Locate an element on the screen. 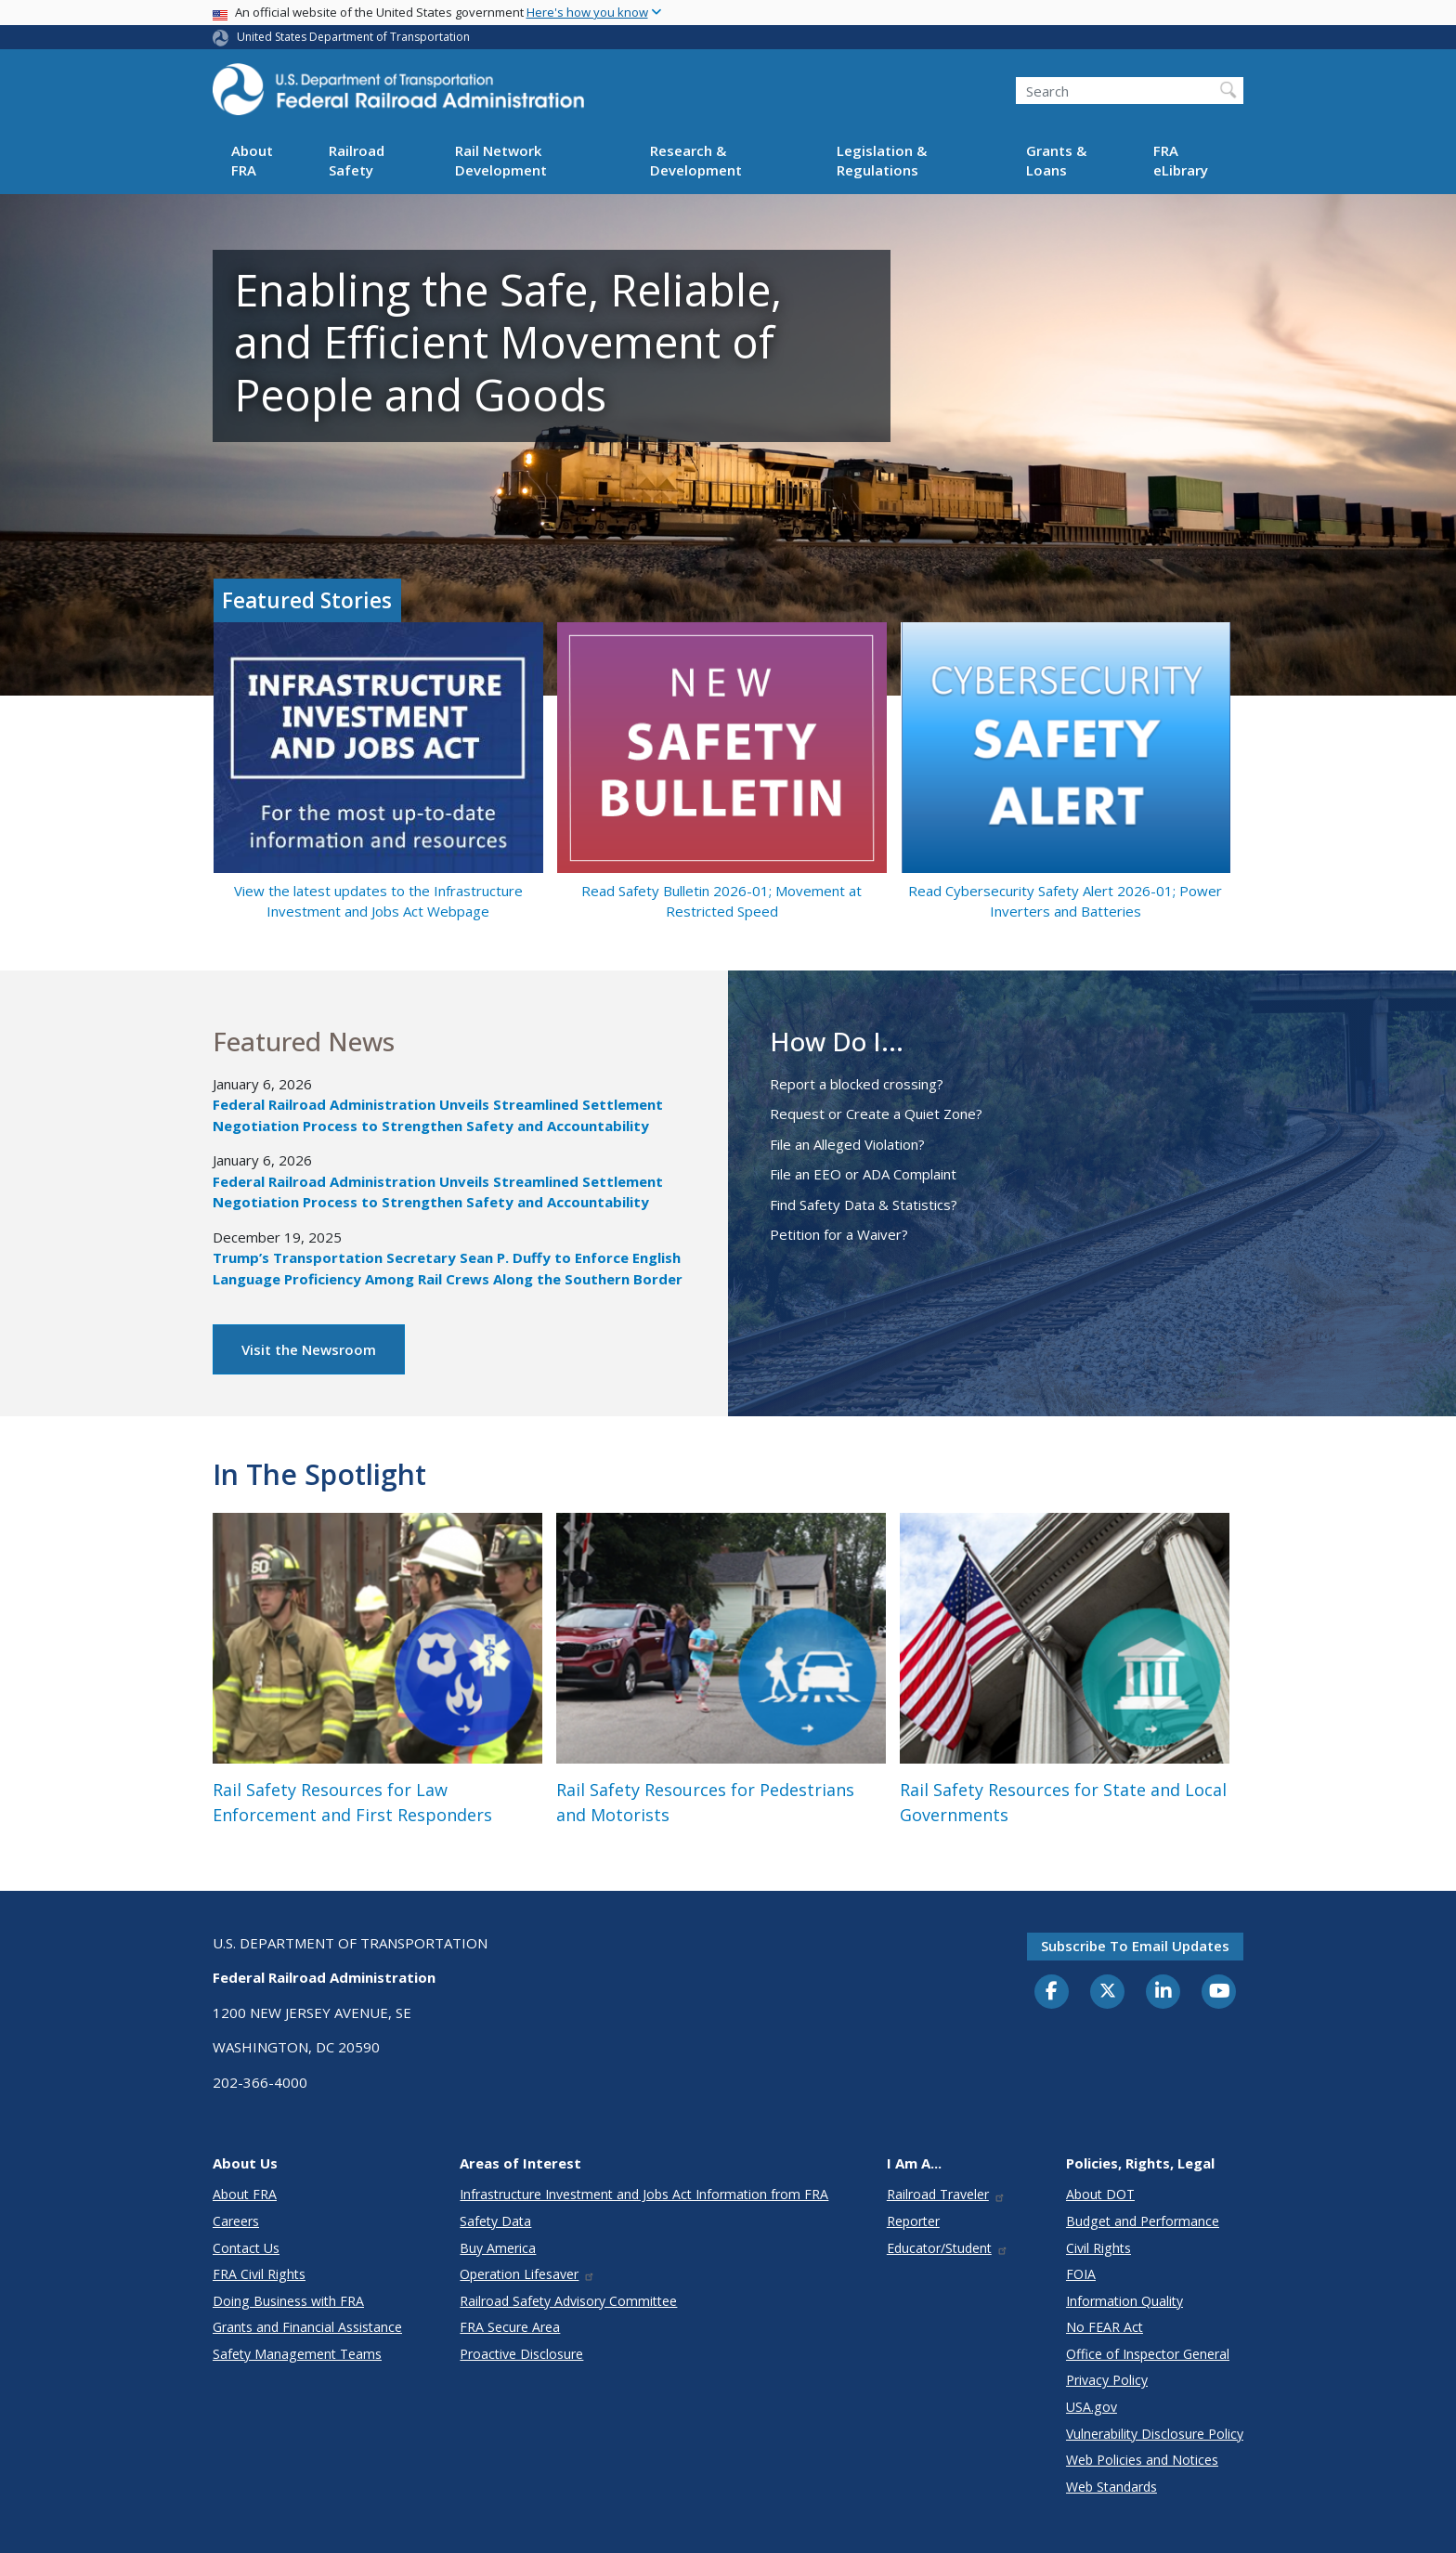 This screenshot has width=1456, height=2553. Web Standards is located at coordinates (1111, 2486).